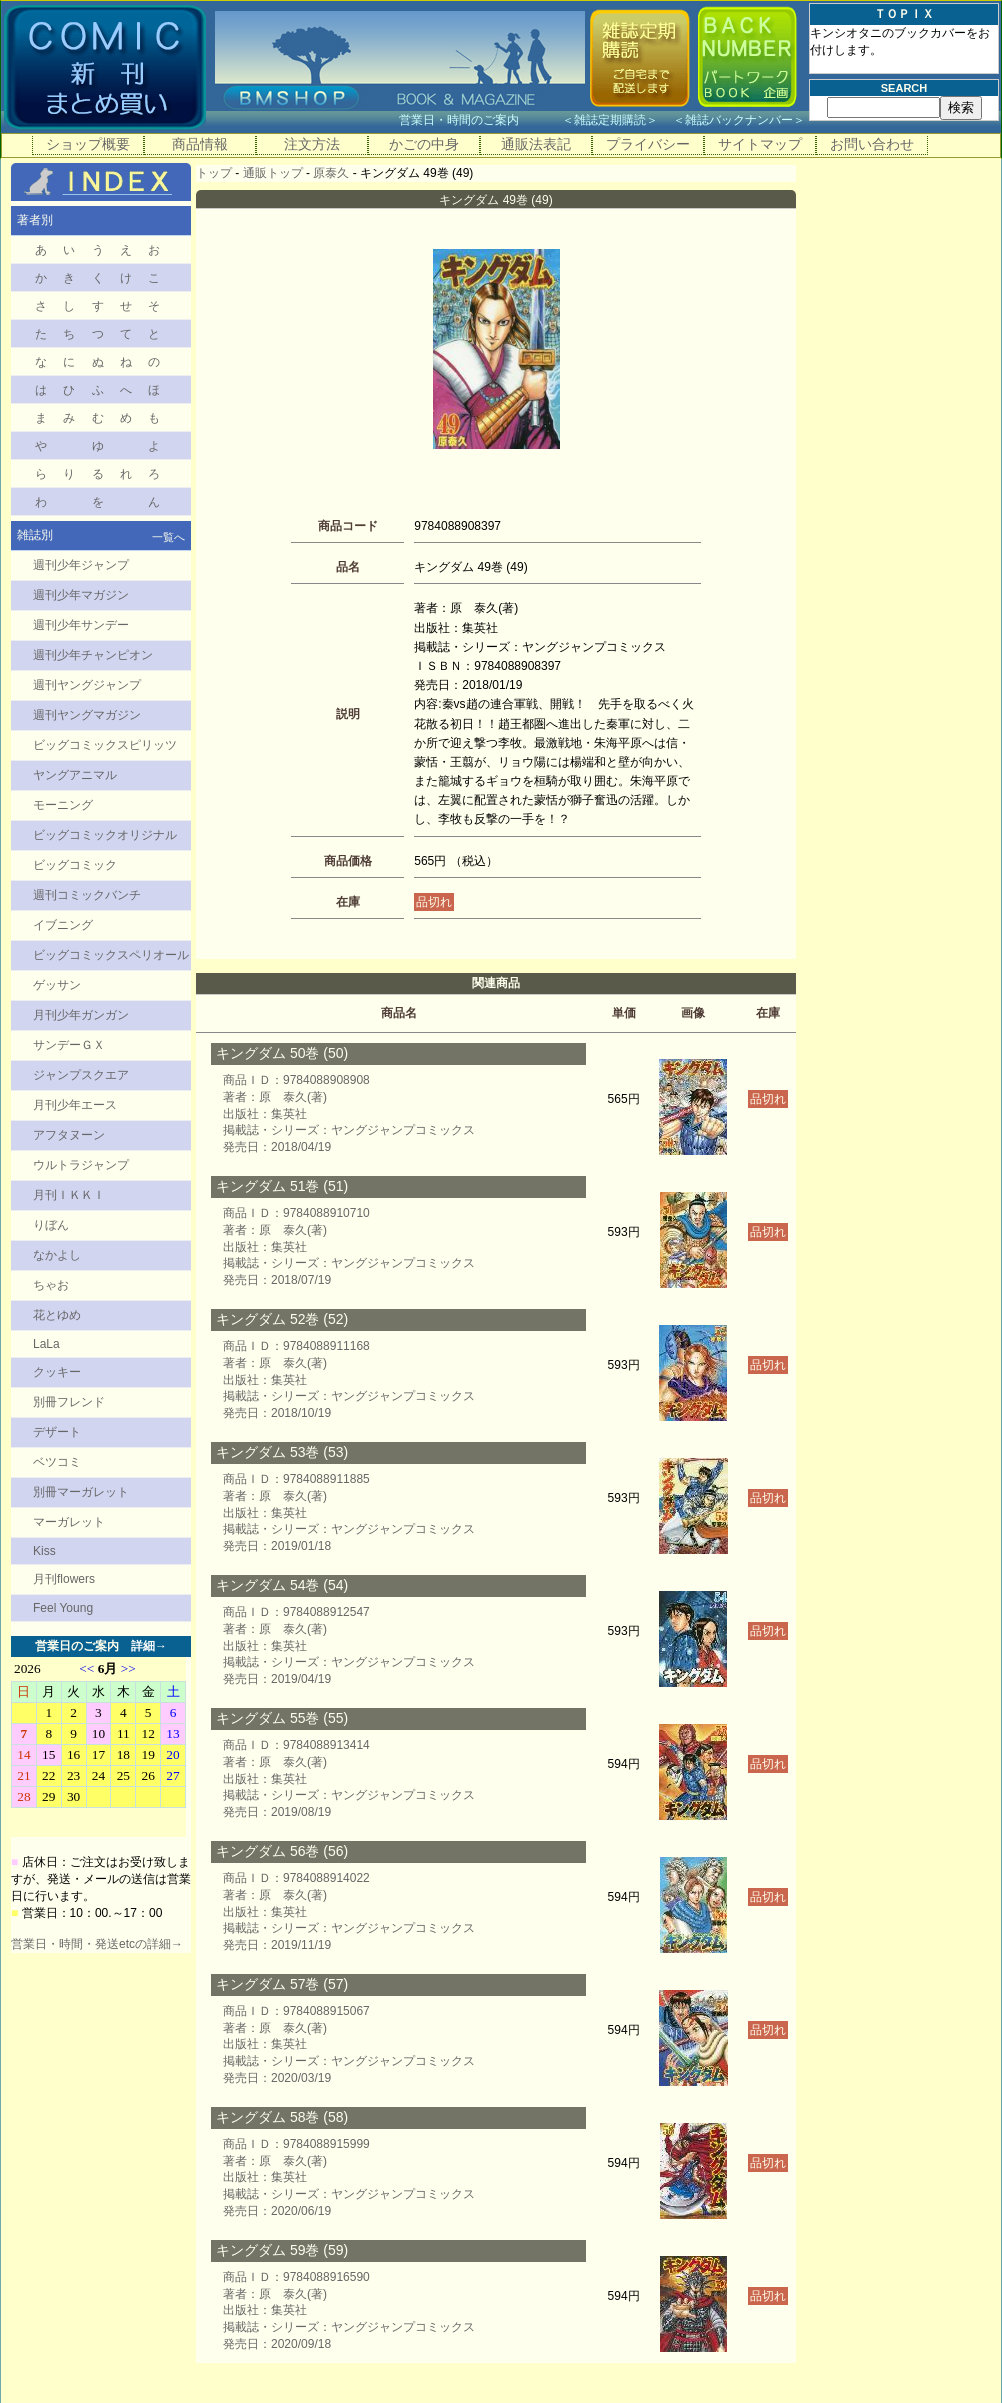 Image resolution: width=1002 pixels, height=2403 pixels. Describe the element at coordinates (75, 1105) in the screenshot. I see `月刊少年エース` at that location.